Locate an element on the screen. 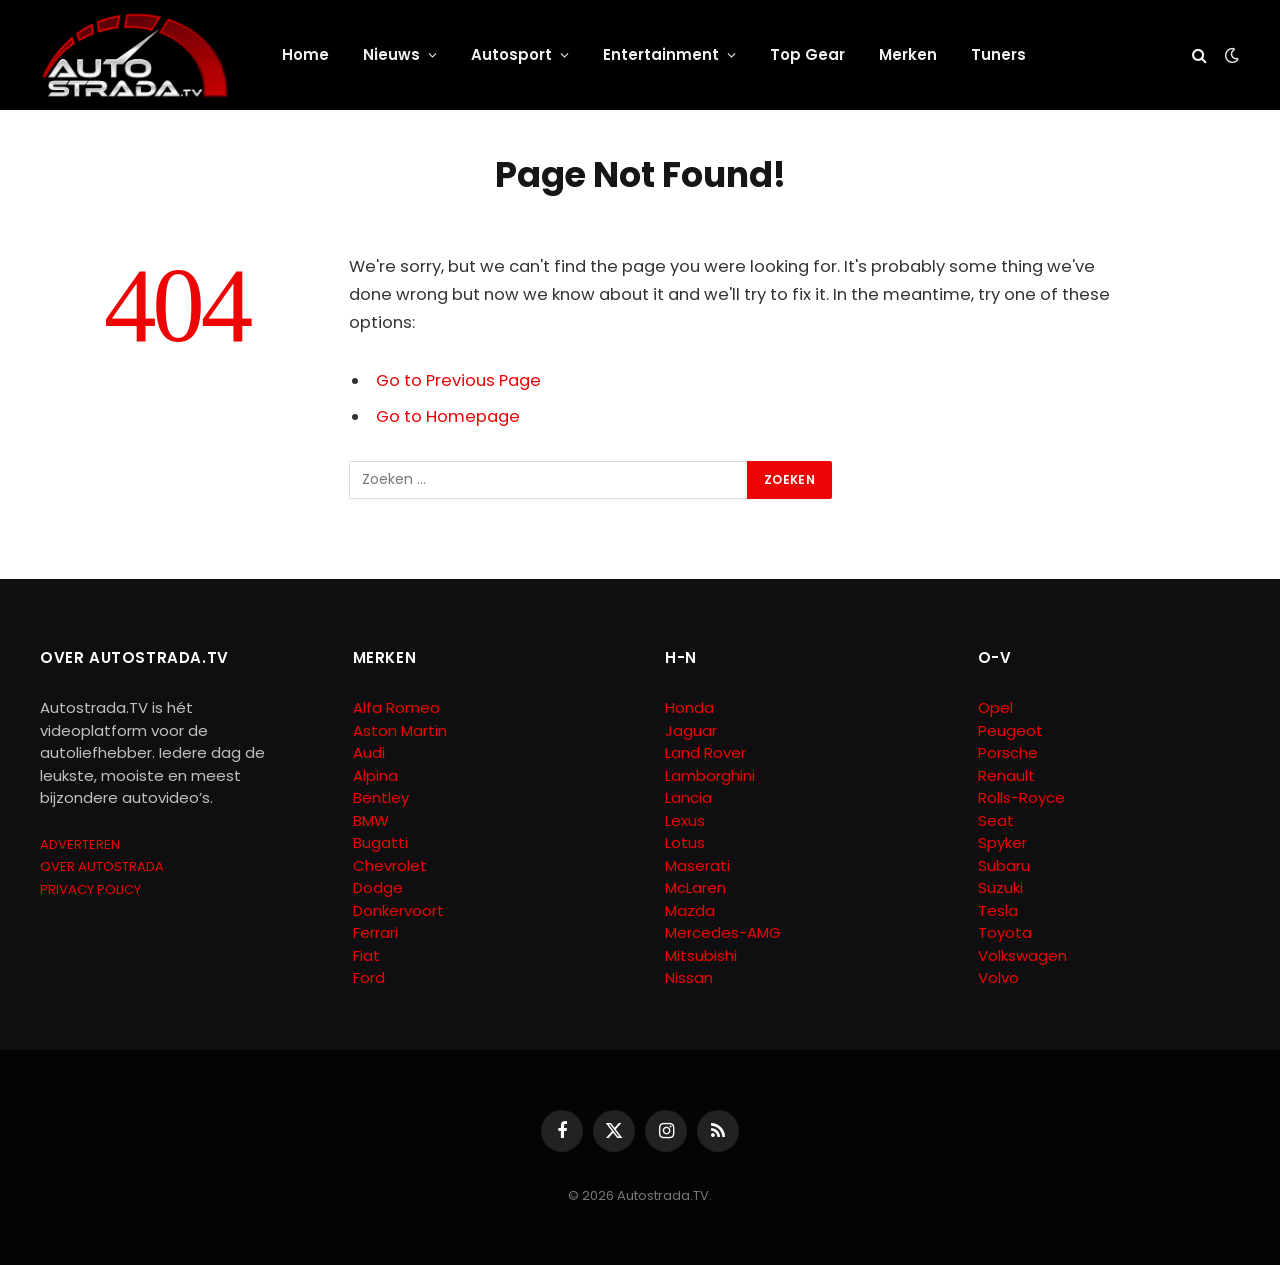  Lamborghini is located at coordinates (710, 775).